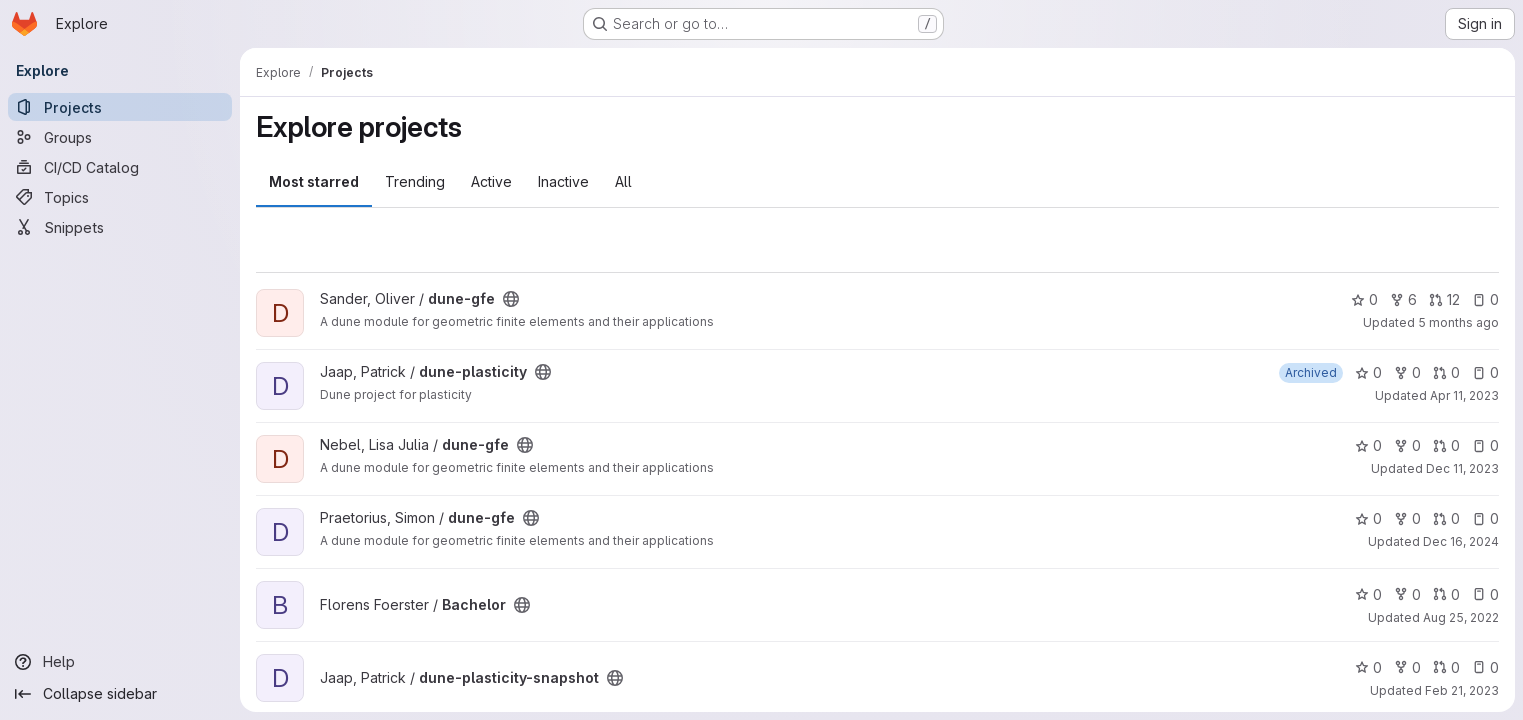 Image resolution: width=1523 pixels, height=720 pixels. What do you see at coordinates (1461, 617) in the screenshot?
I see `Aug 25, 2022 [Aug 25, 2022 9:01am]` at bounding box center [1461, 617].